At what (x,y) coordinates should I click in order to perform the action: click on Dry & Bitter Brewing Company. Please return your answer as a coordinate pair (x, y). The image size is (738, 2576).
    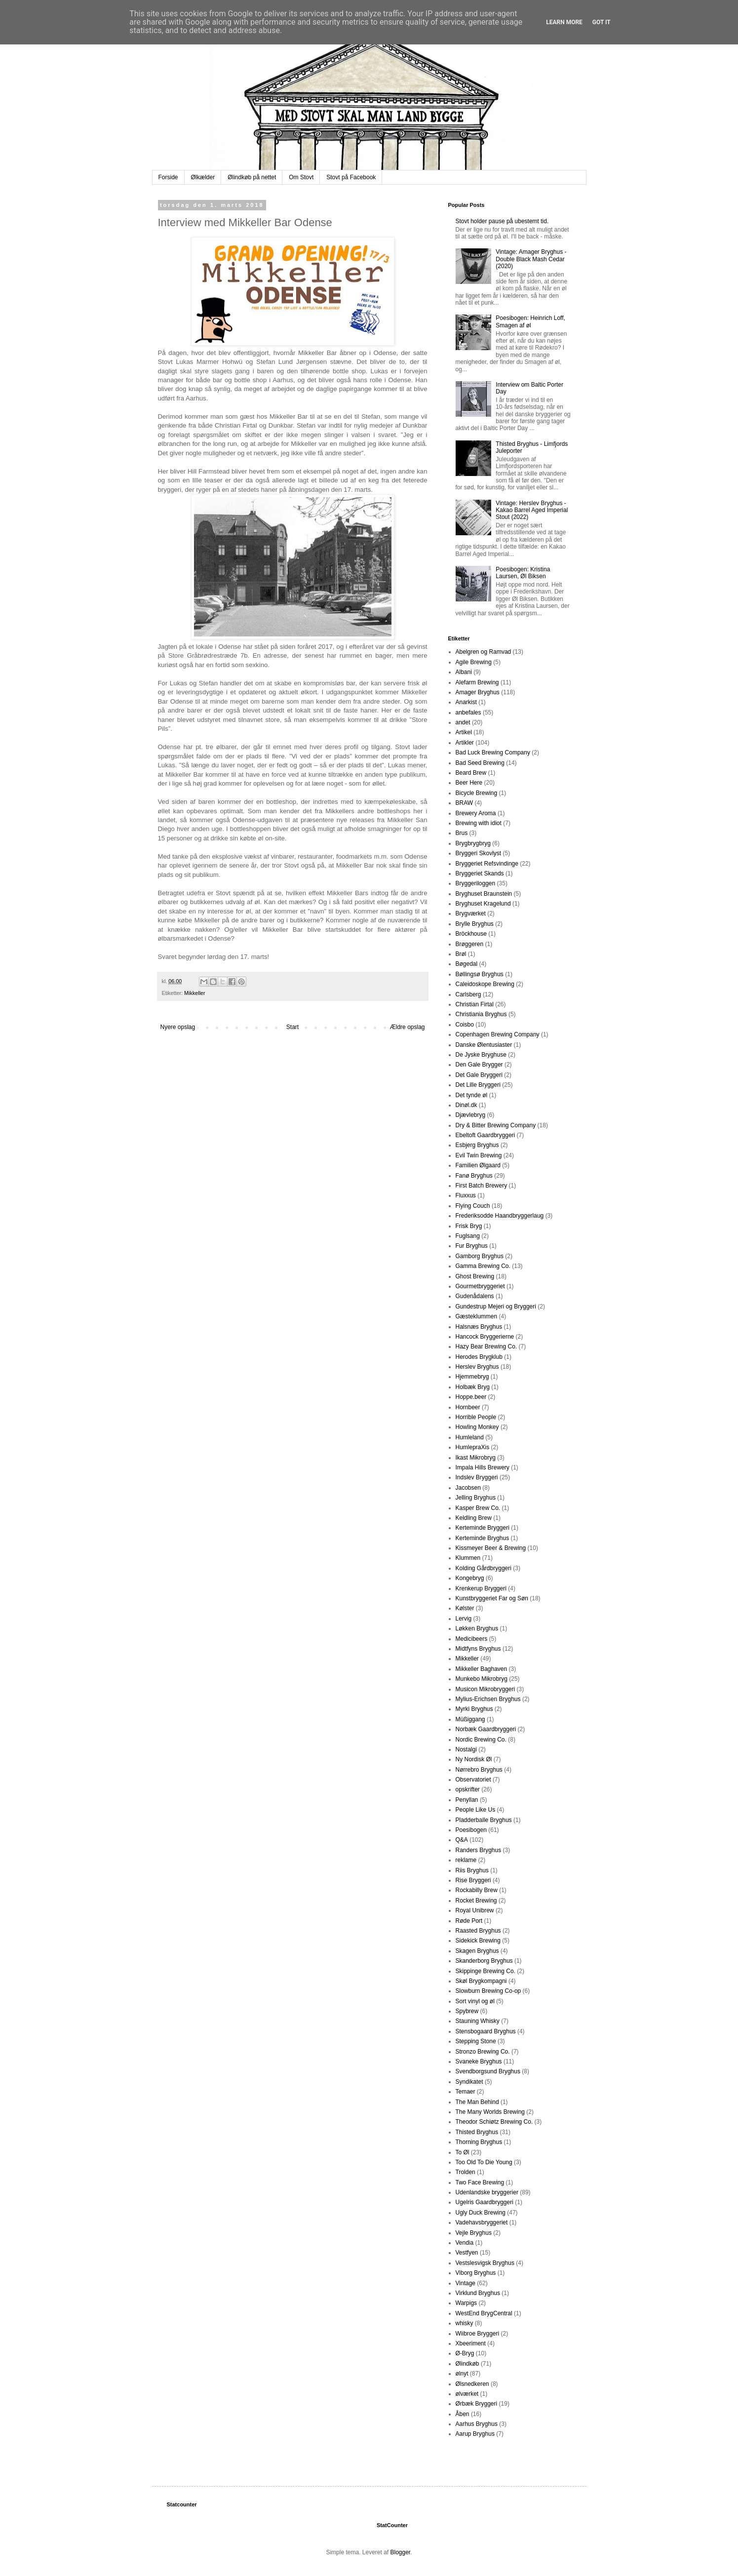
    Looking at the image, I should click on (496, 1125).